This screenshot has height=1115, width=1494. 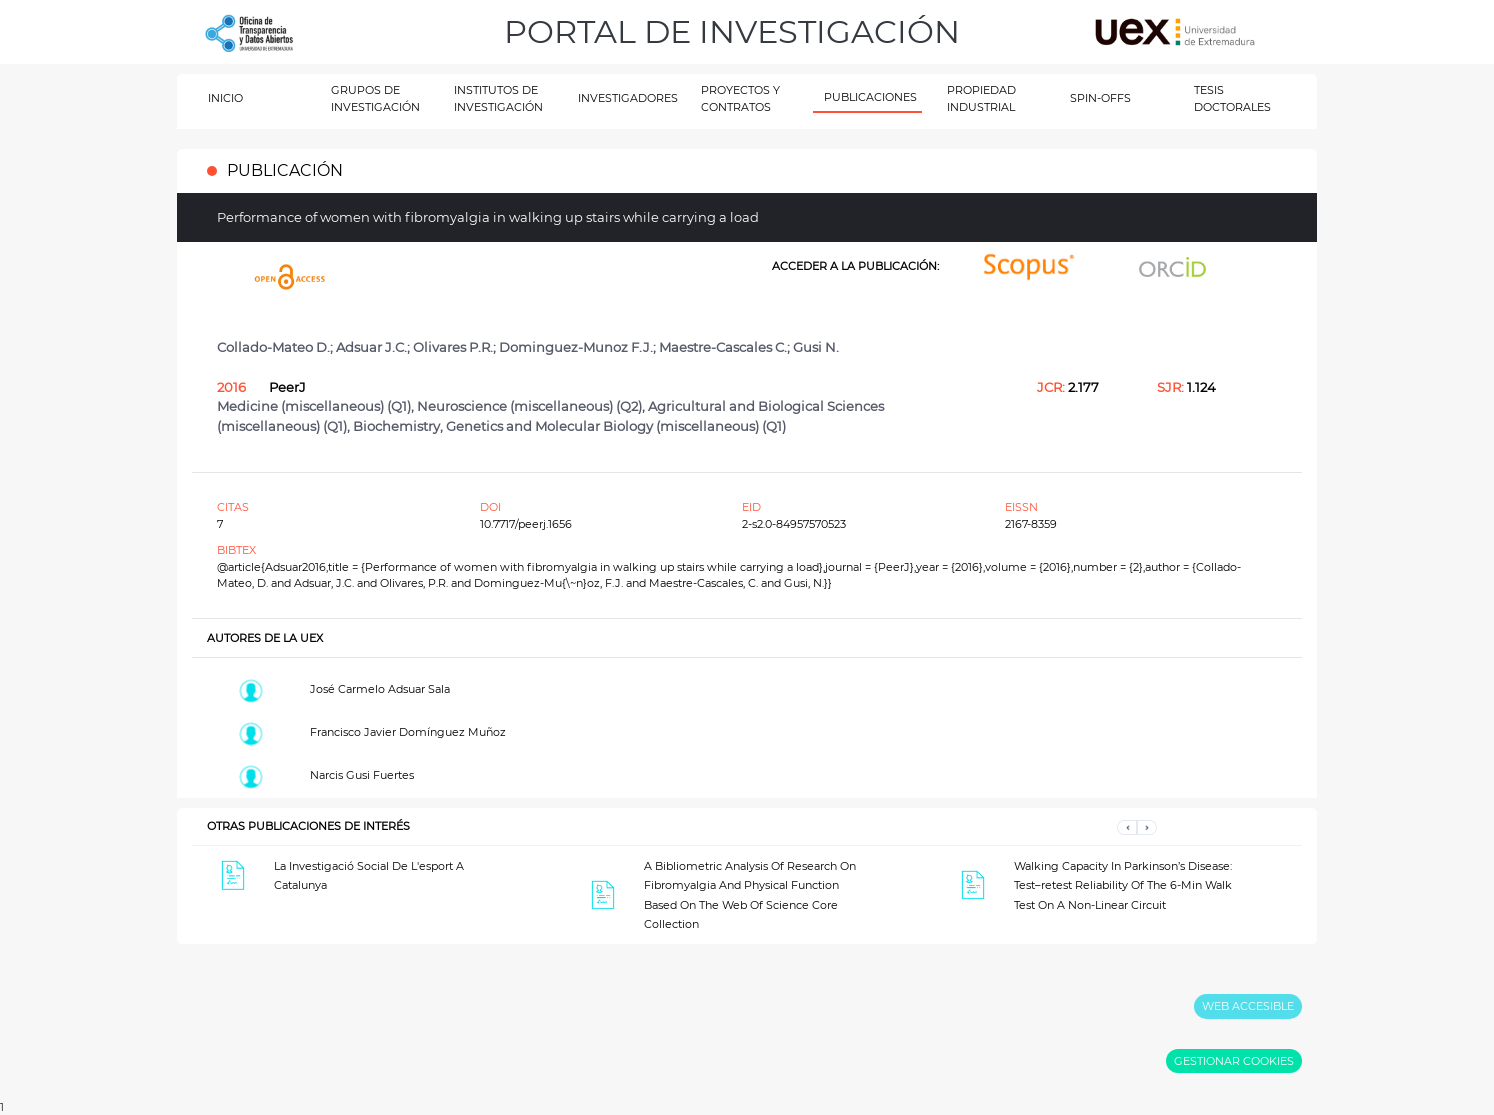 I want to click on INVESTIGADORES, so click(x=627, y=98).